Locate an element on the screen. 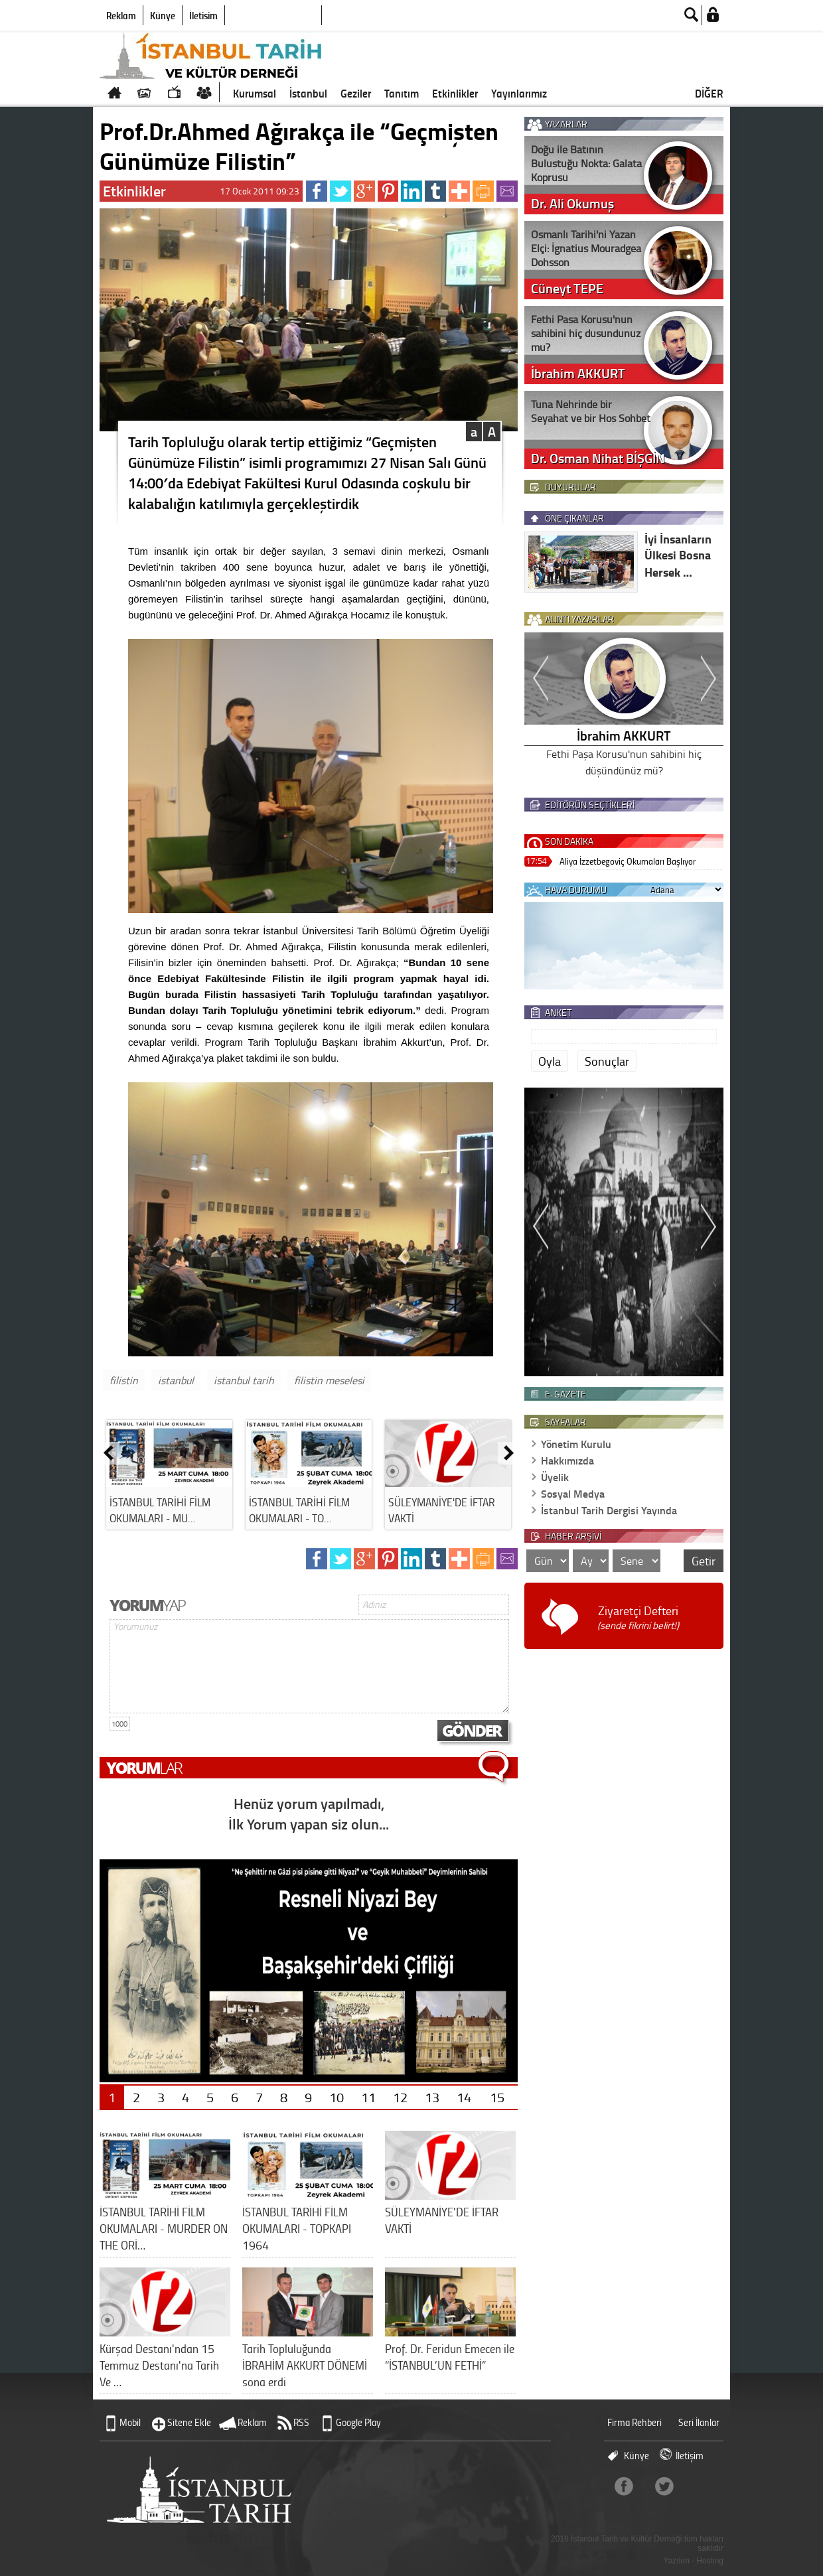  Yönetim Kurulu is located at coordinates (576, 1443).